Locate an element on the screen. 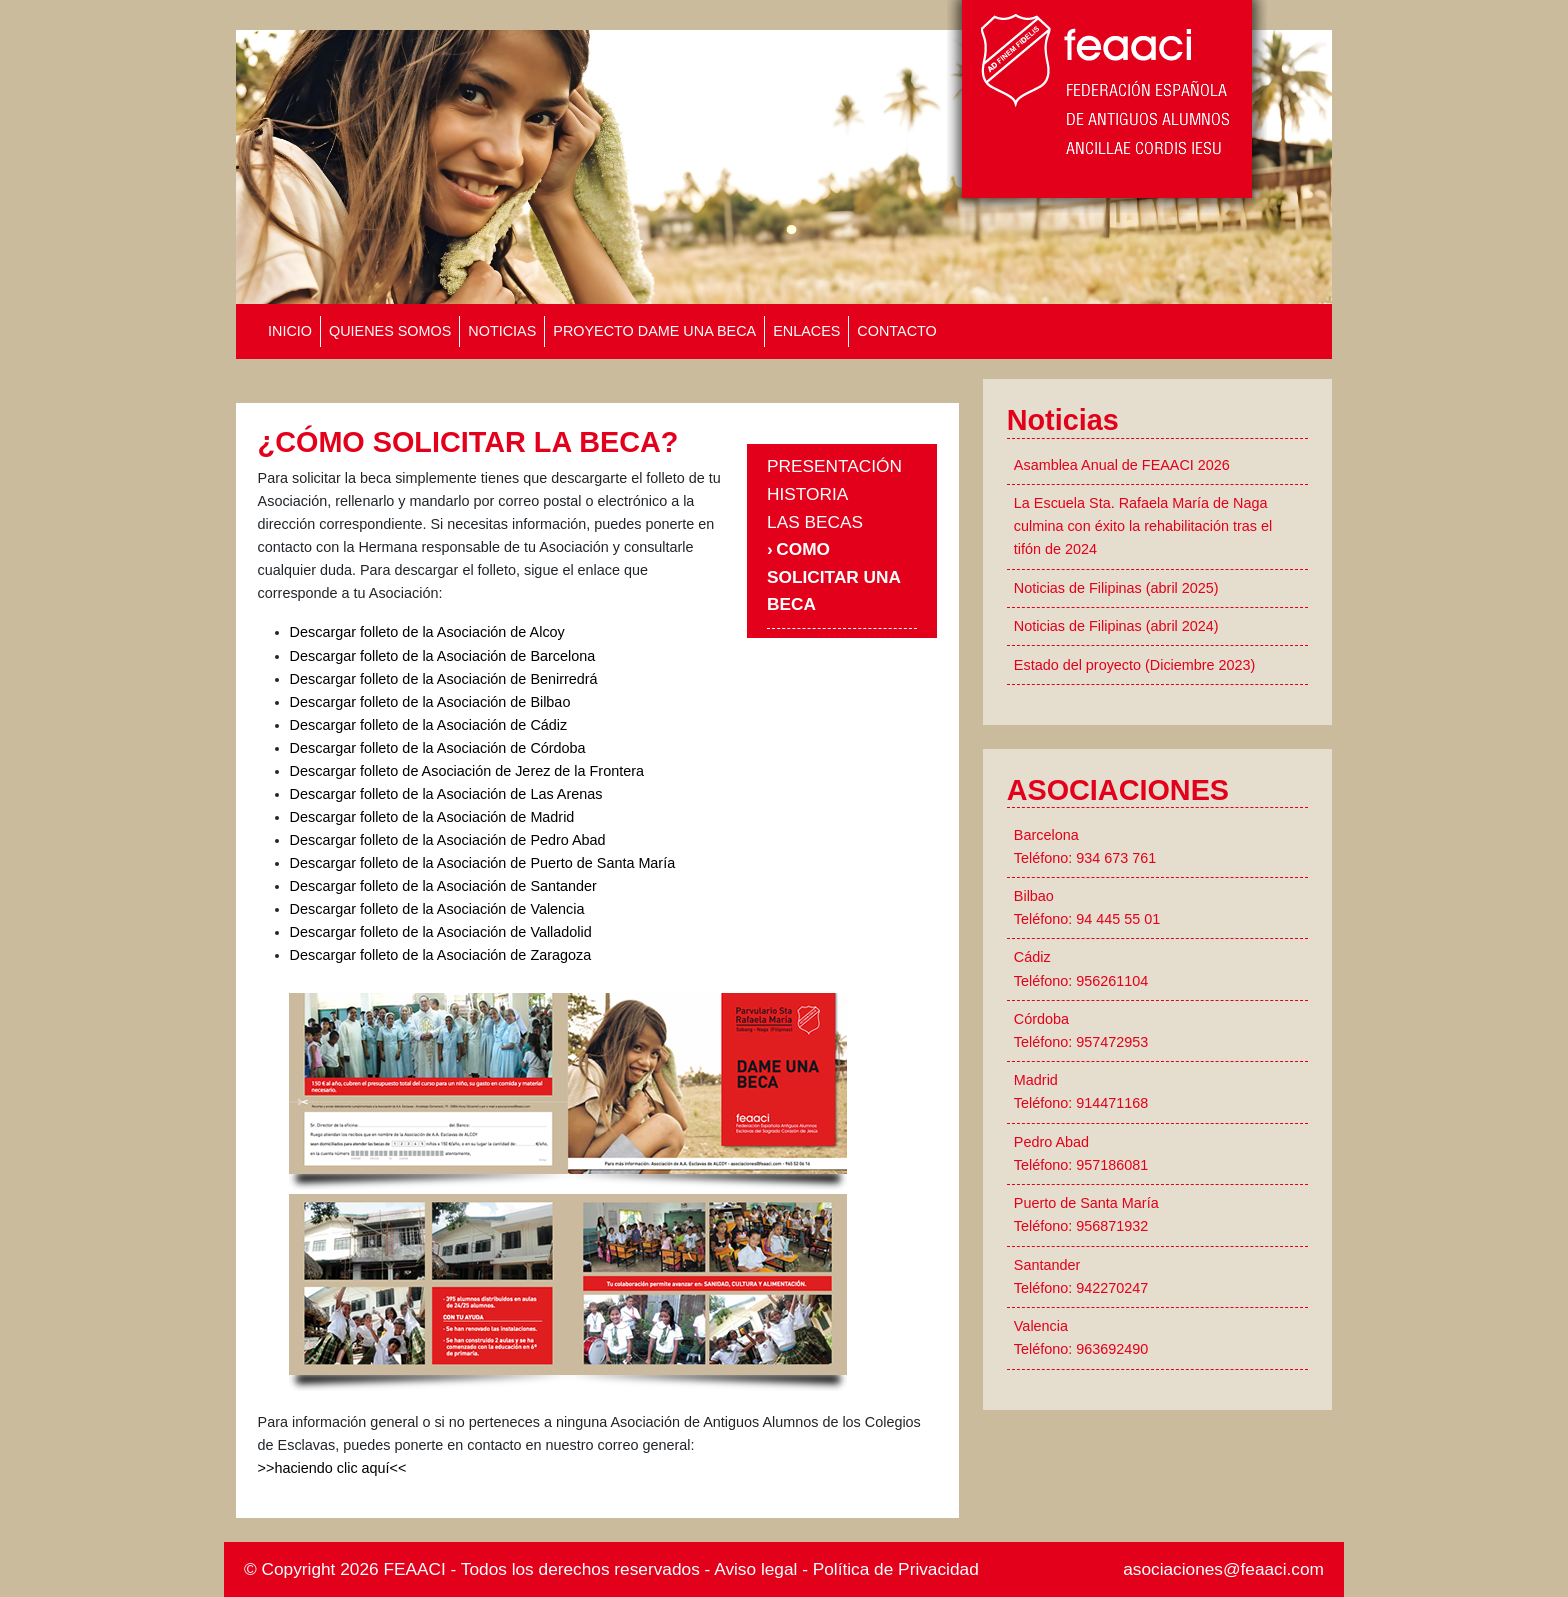 The width and height of the screenshot is (1568, 1597). PROYECTO DAME UNA BECA is located at coordinates (654, 331).